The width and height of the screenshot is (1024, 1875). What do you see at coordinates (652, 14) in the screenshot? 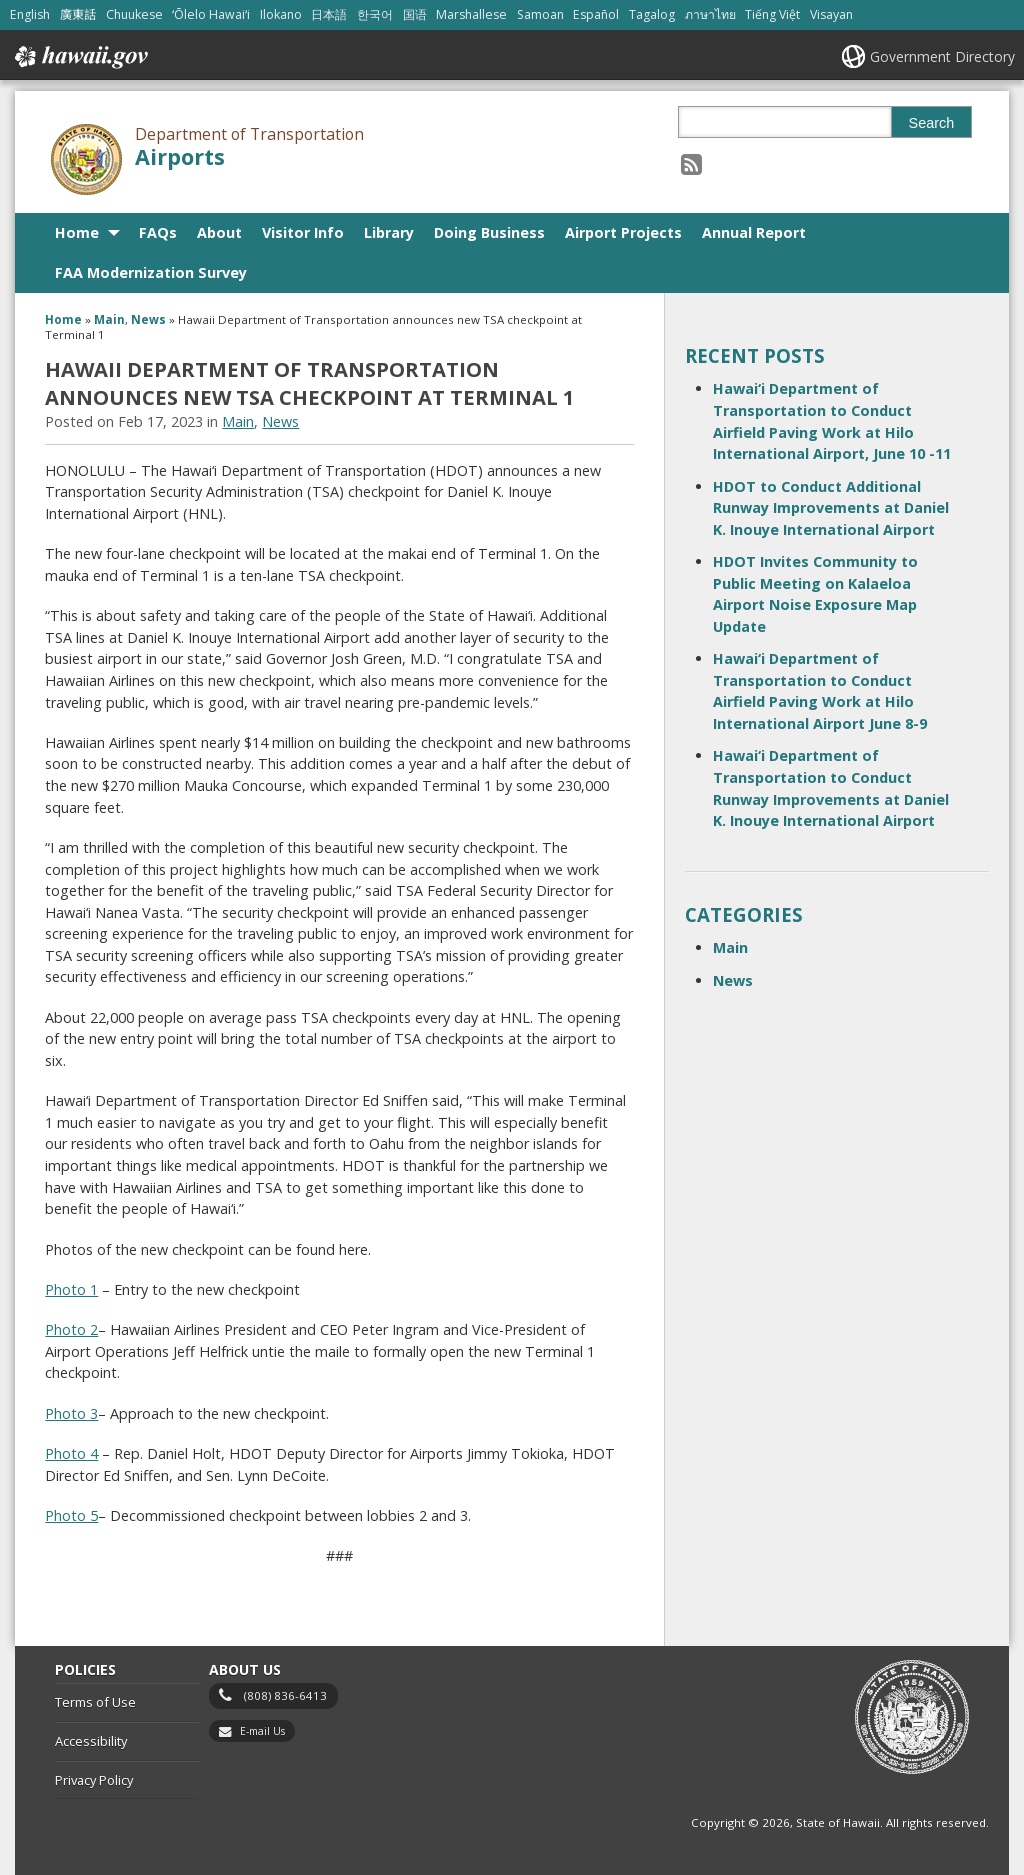
I see `Tagalog [Open Tagalog/tagalog content]` at bounding box center [652, 14].